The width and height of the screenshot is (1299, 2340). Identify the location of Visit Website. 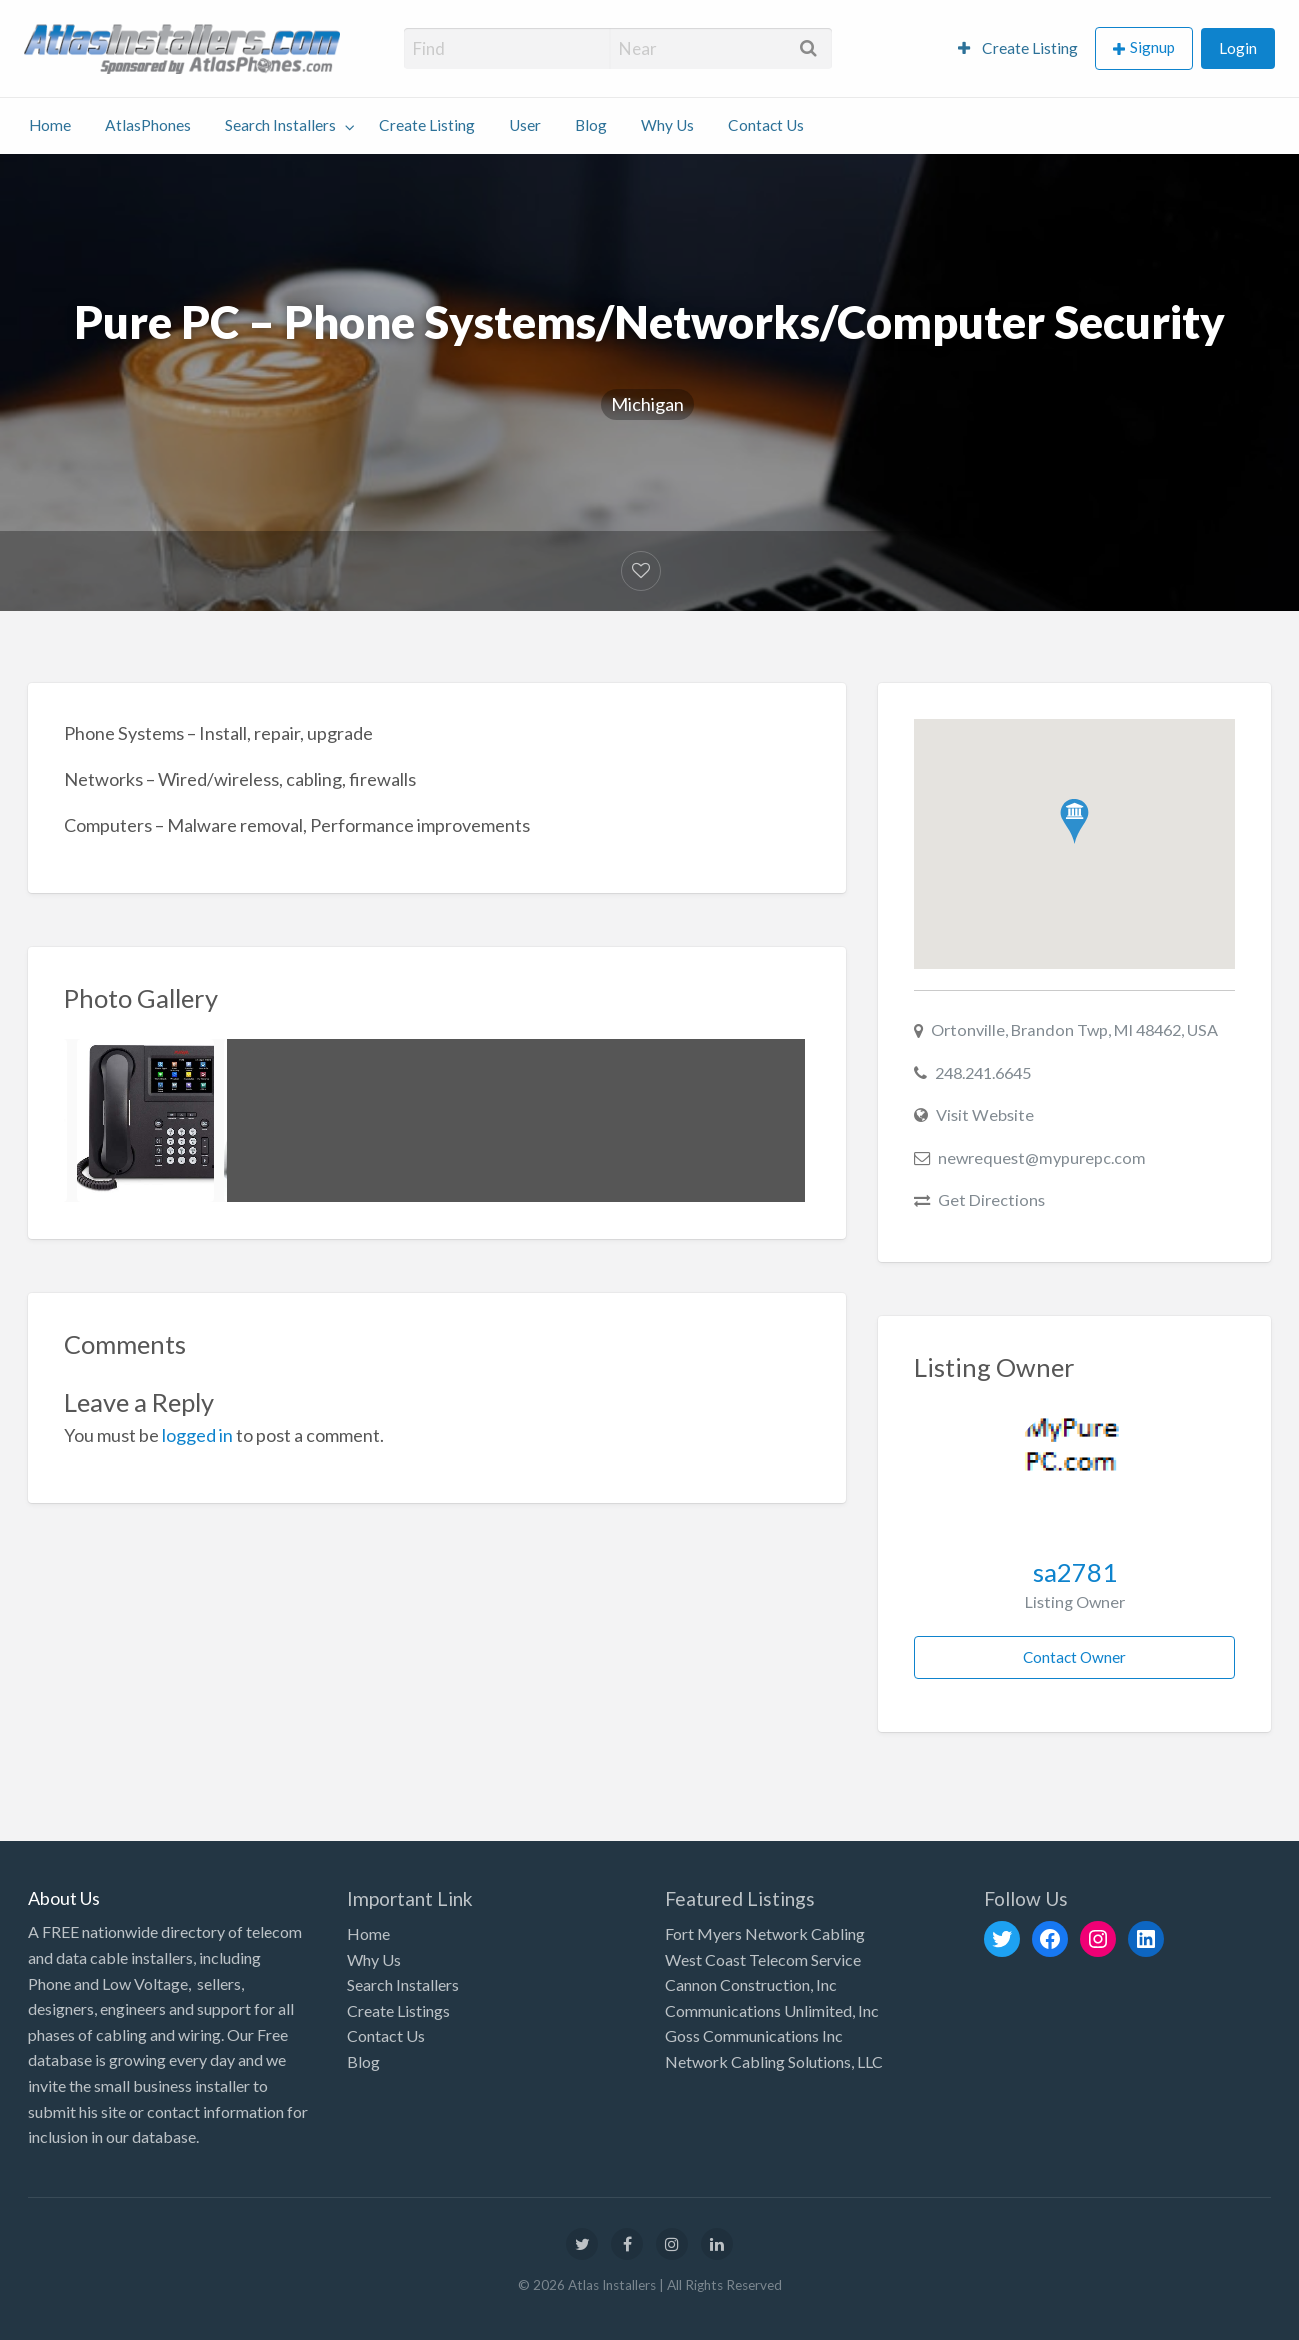
(985, 1114).